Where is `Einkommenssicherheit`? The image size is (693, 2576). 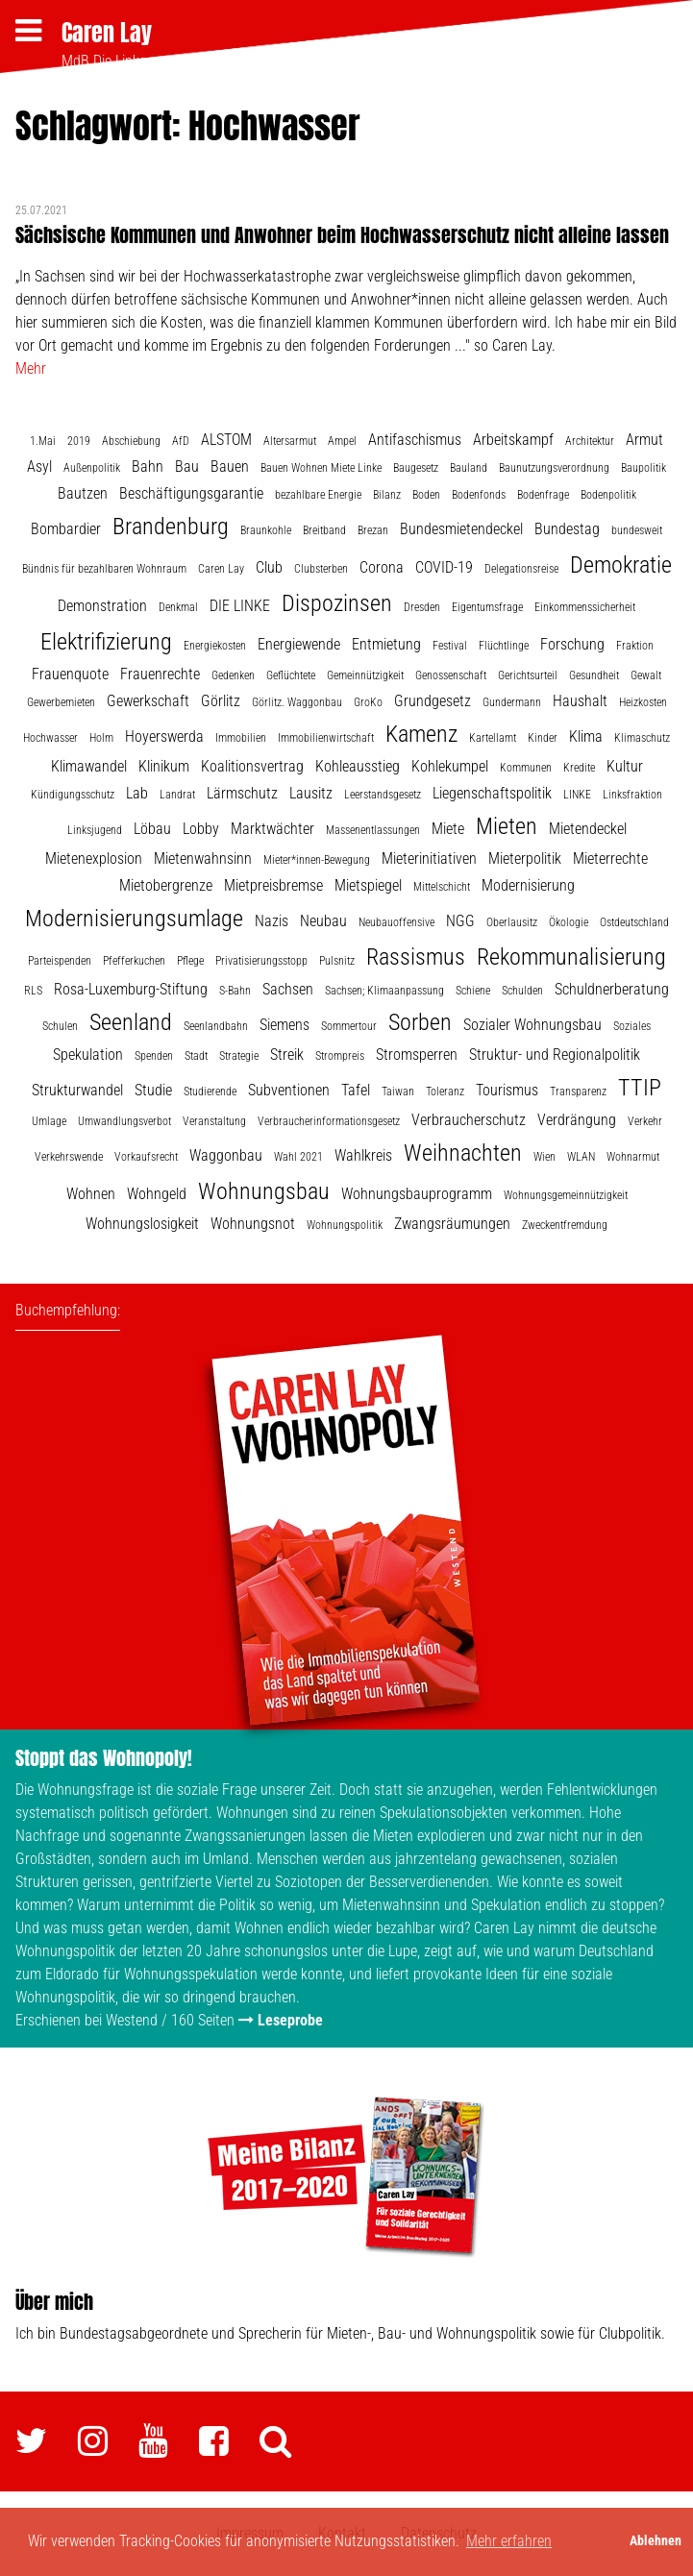 Einkommenssicherheit is located at coordinates (584, 607).